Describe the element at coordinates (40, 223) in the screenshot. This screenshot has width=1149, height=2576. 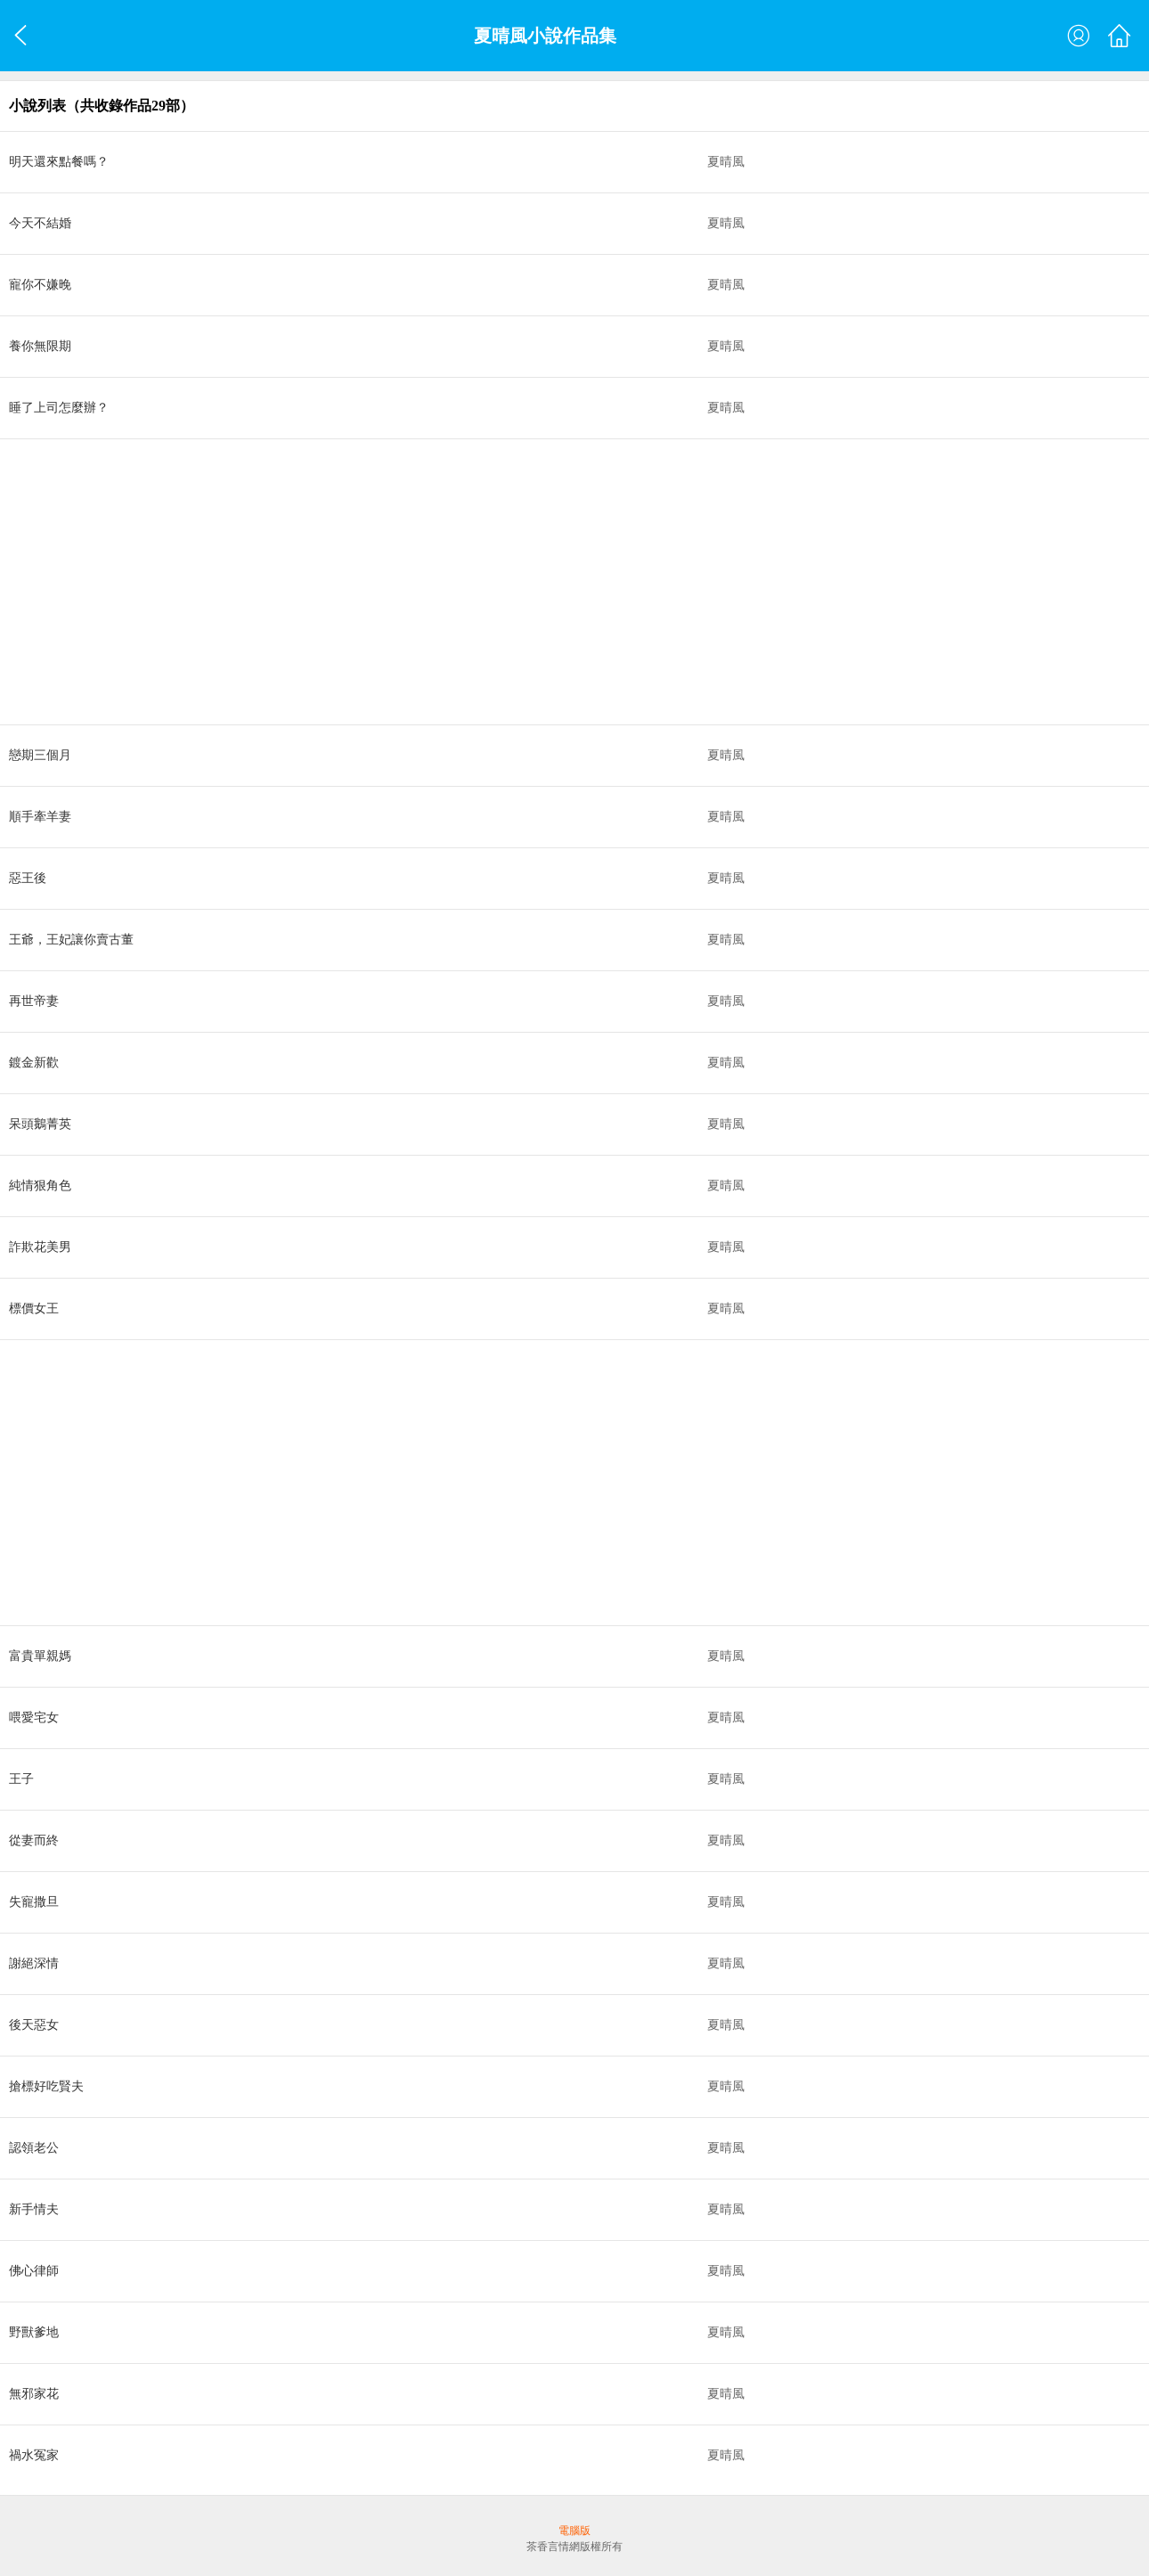
I see `今天不結婚` at that location.